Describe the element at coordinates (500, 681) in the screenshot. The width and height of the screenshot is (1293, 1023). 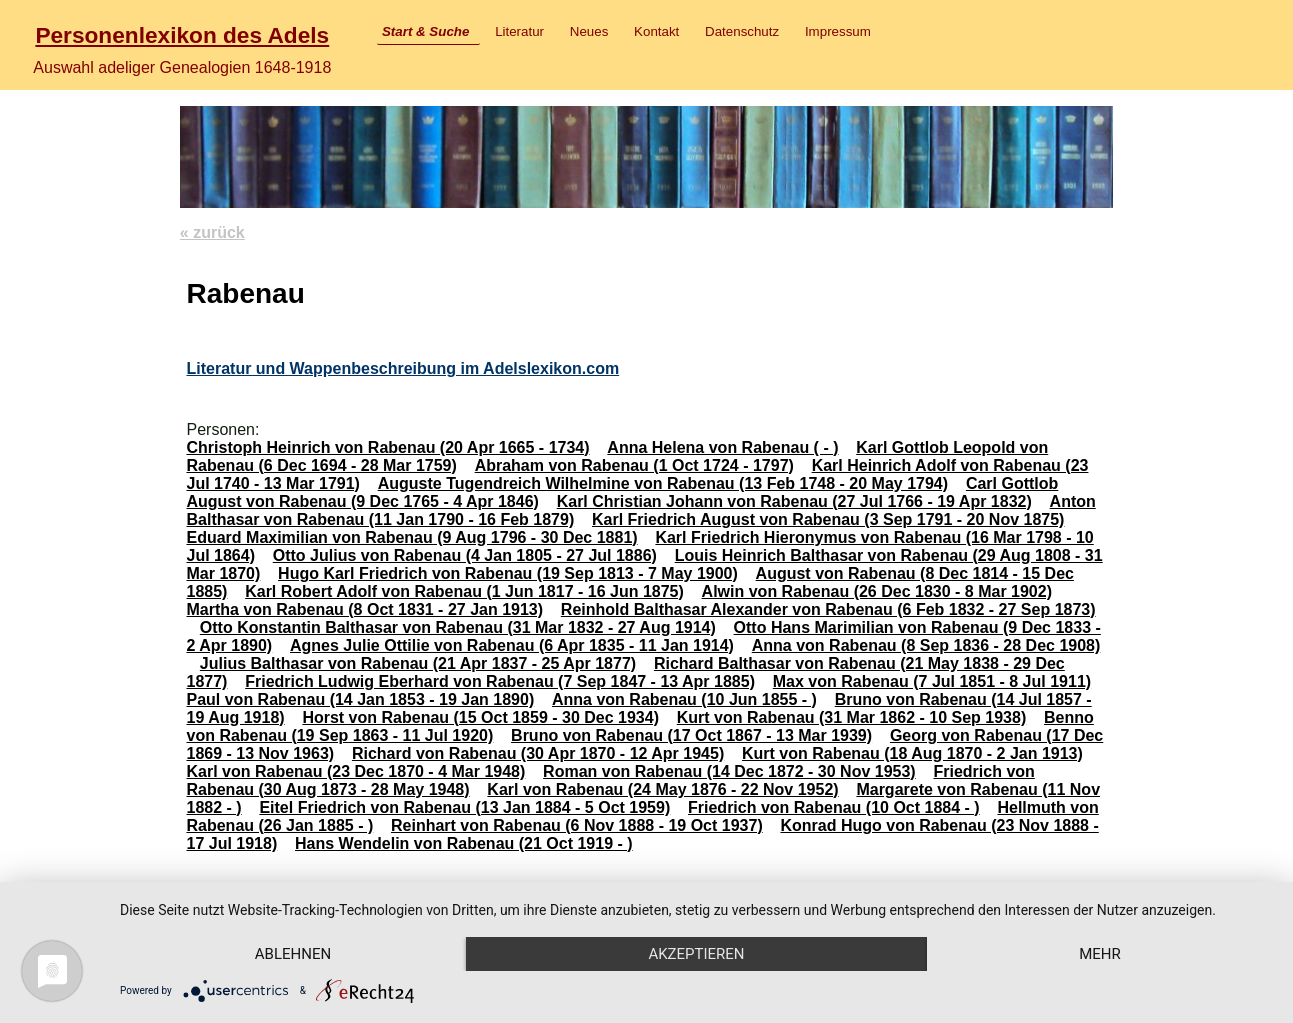
I see `Friedrich Ludwig Eberhard von Rabenau (7 Sep 1847 - 13 Apr 1885)` at that location.